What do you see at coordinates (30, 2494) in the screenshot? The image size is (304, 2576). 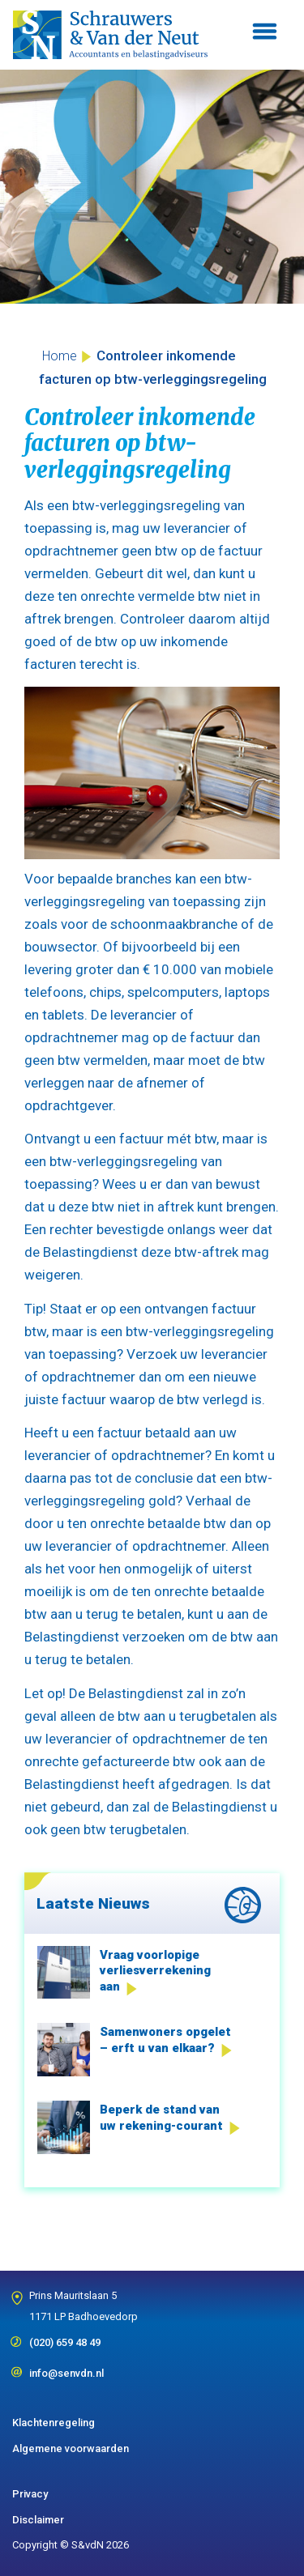 I see `Privacy` at bounding box center [30, 2494].